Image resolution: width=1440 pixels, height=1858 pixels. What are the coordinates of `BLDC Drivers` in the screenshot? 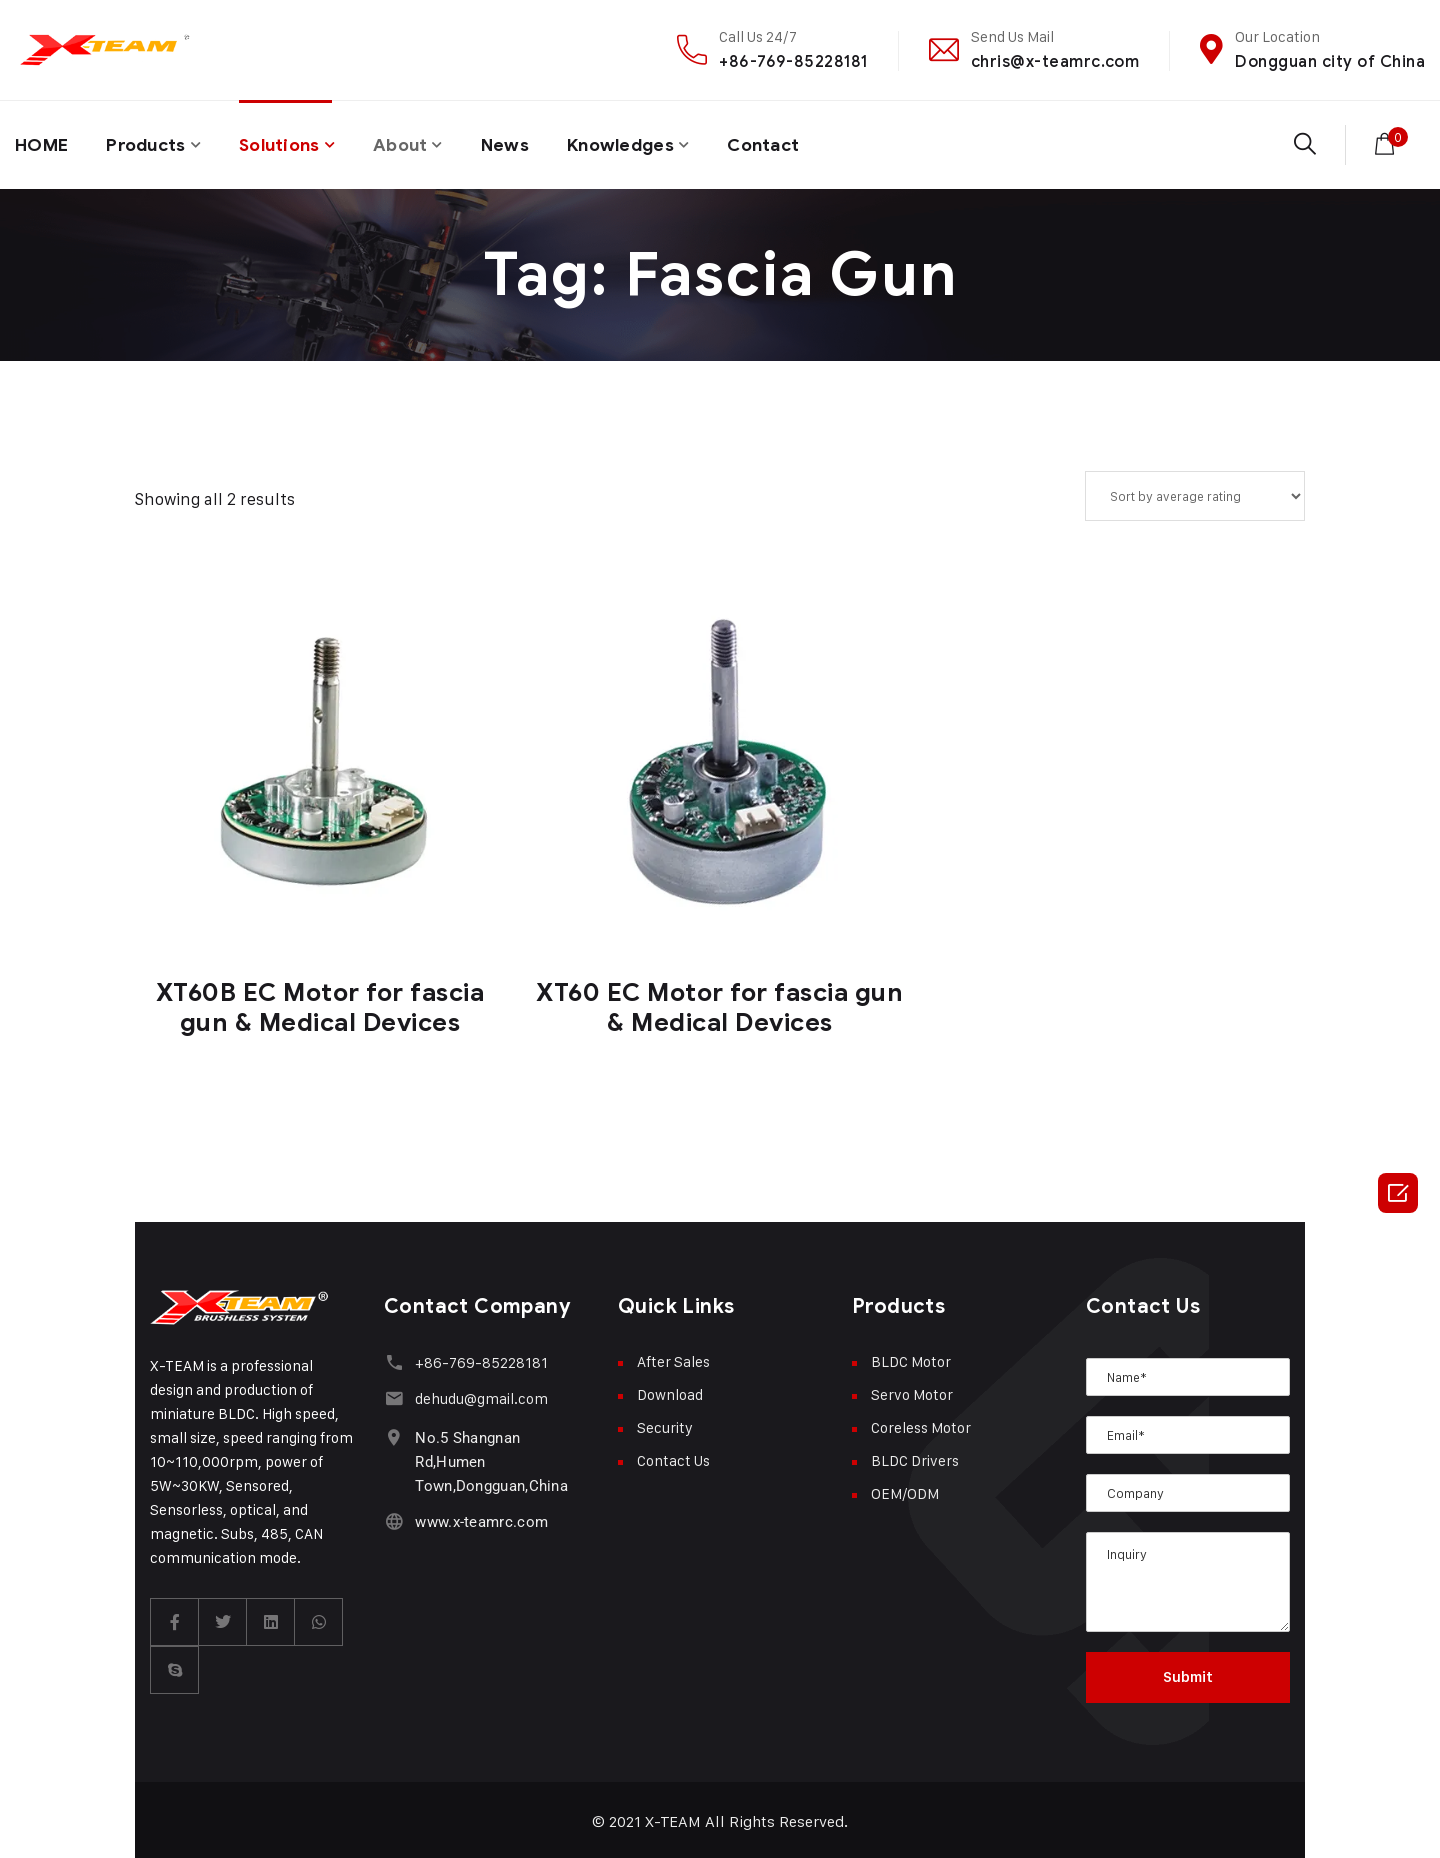 It's located at (915, 1456).